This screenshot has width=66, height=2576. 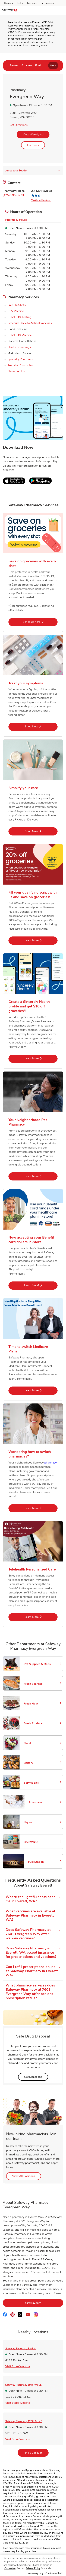 What do you see at coordinates (50, 1463) in the screenshot?
I see `pharmacy` at bounding box center [50, 1463].